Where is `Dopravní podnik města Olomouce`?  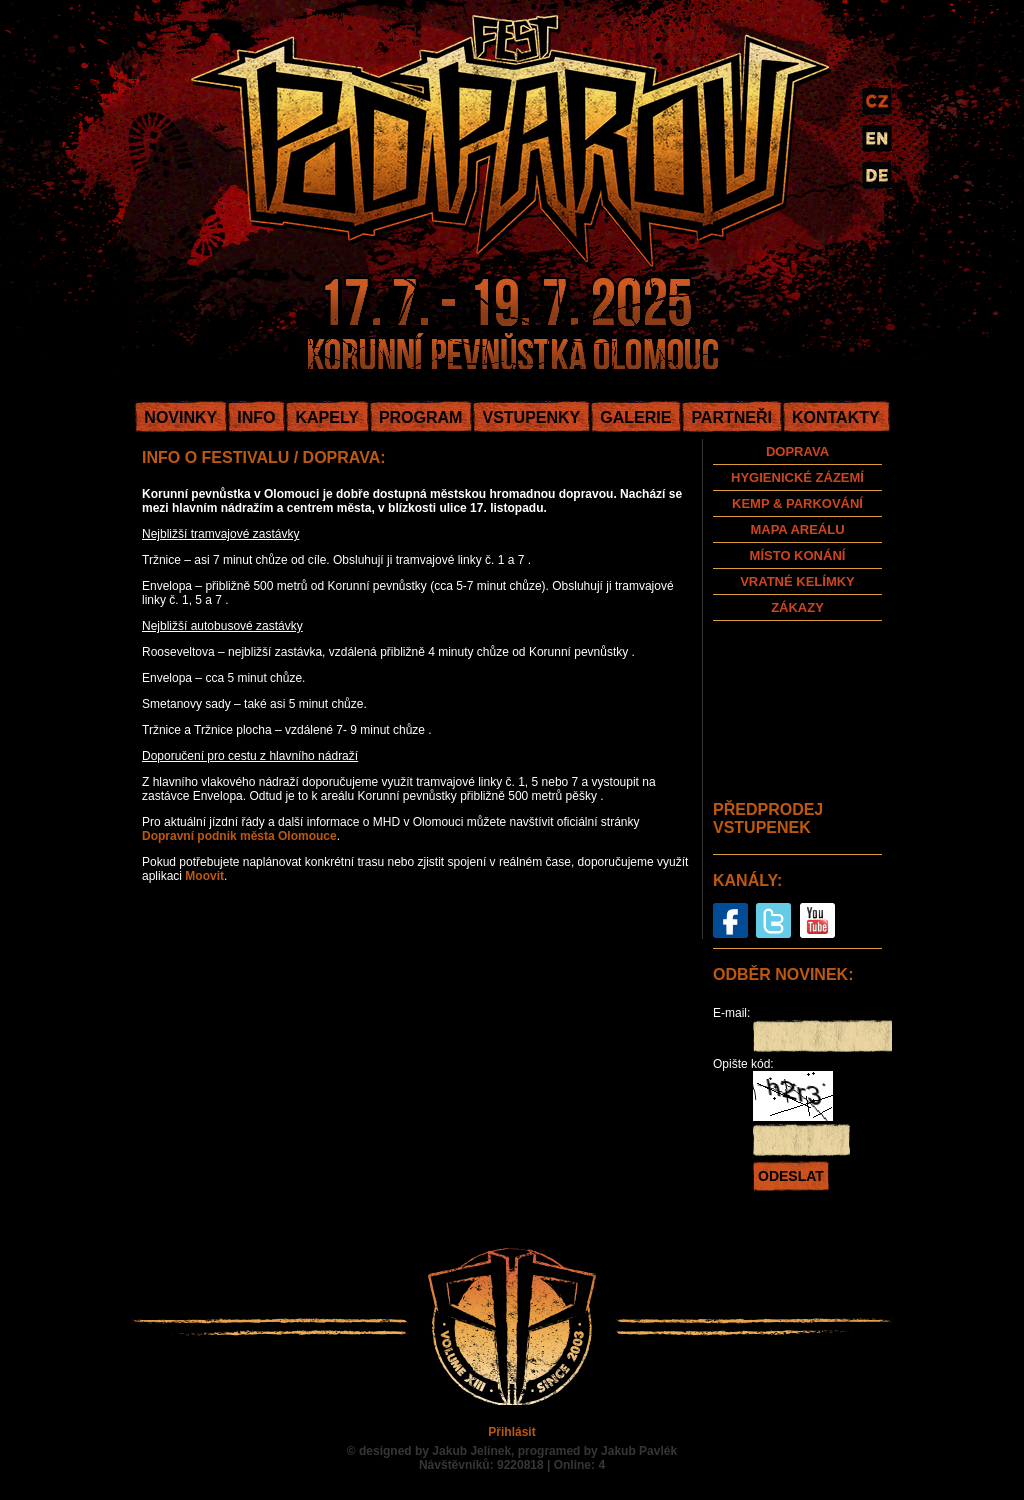 Dopravní podnik města Olomouce is located at coordinates (239, 836).